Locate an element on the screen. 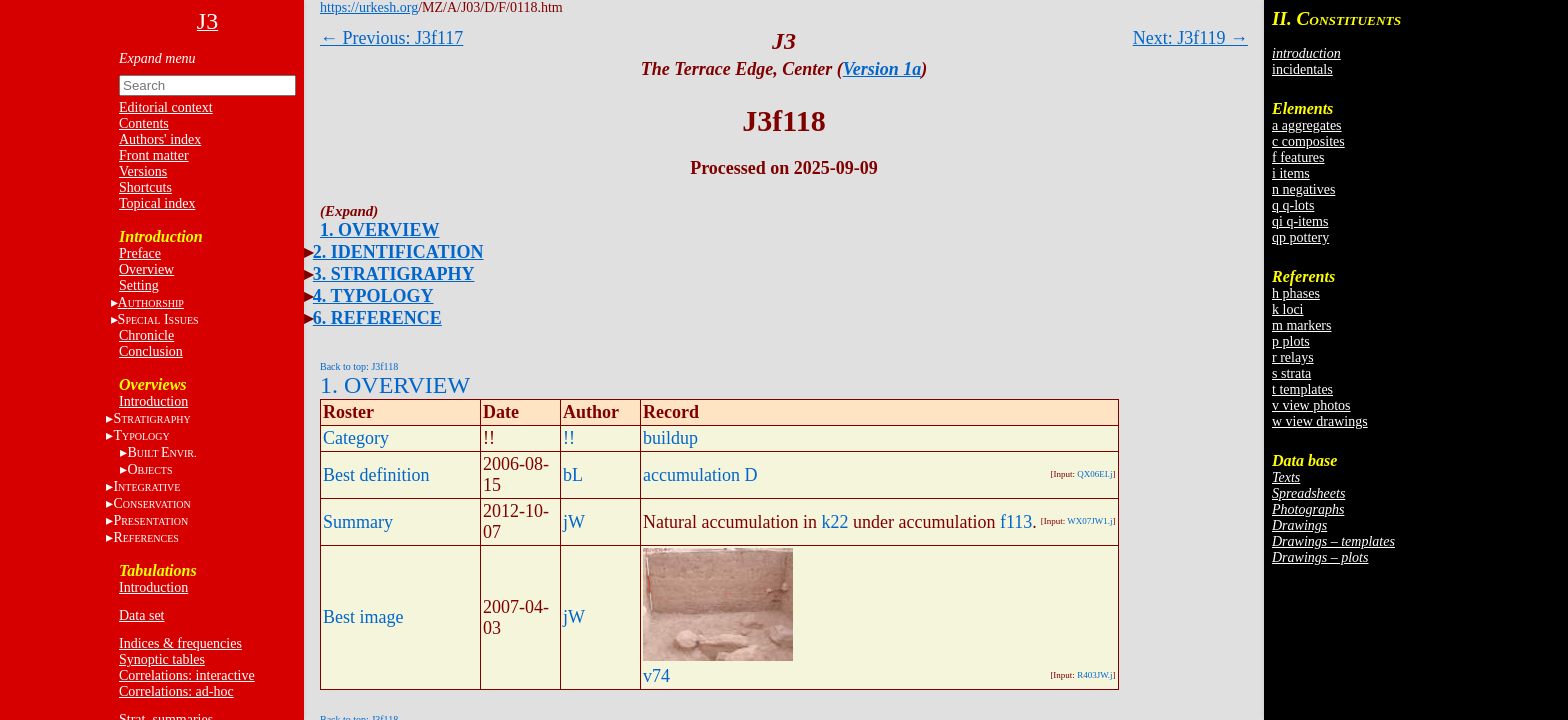  2. IDENTIFICATION is located at coordinates (398, 252).